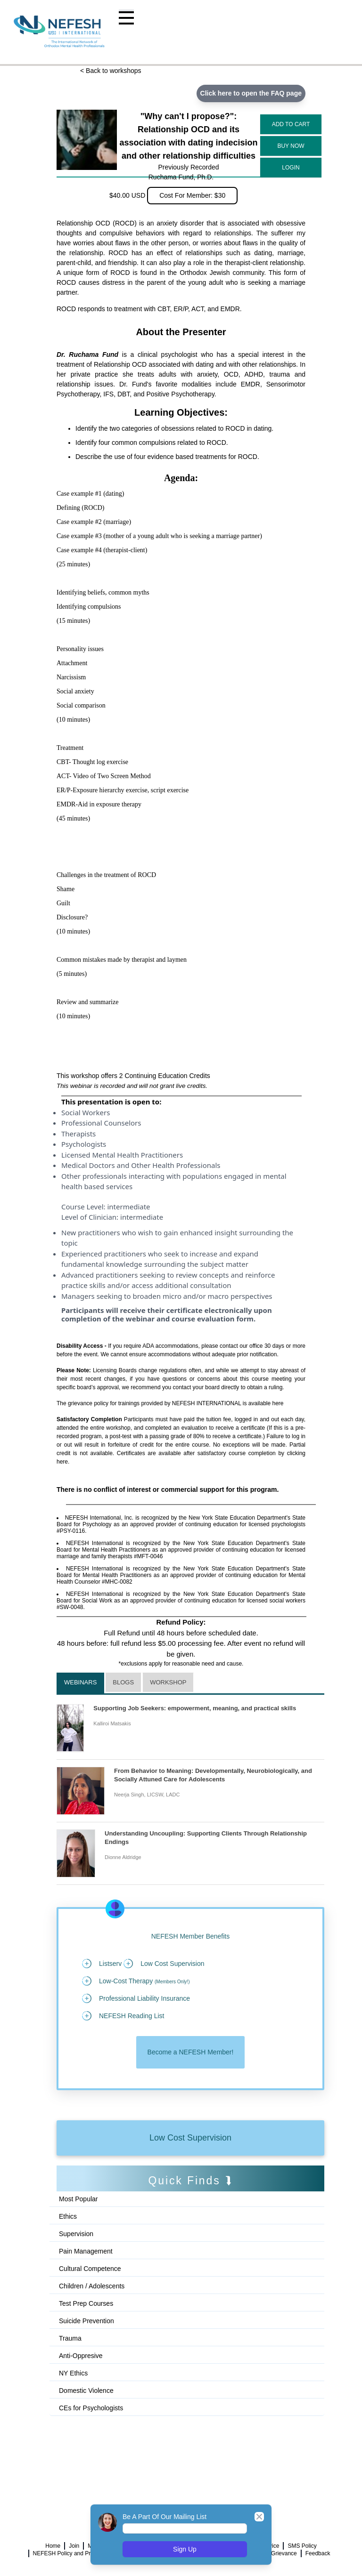 This screenshot has height=2576, width=362. I want to click on Webinars, so click(80, 1682).